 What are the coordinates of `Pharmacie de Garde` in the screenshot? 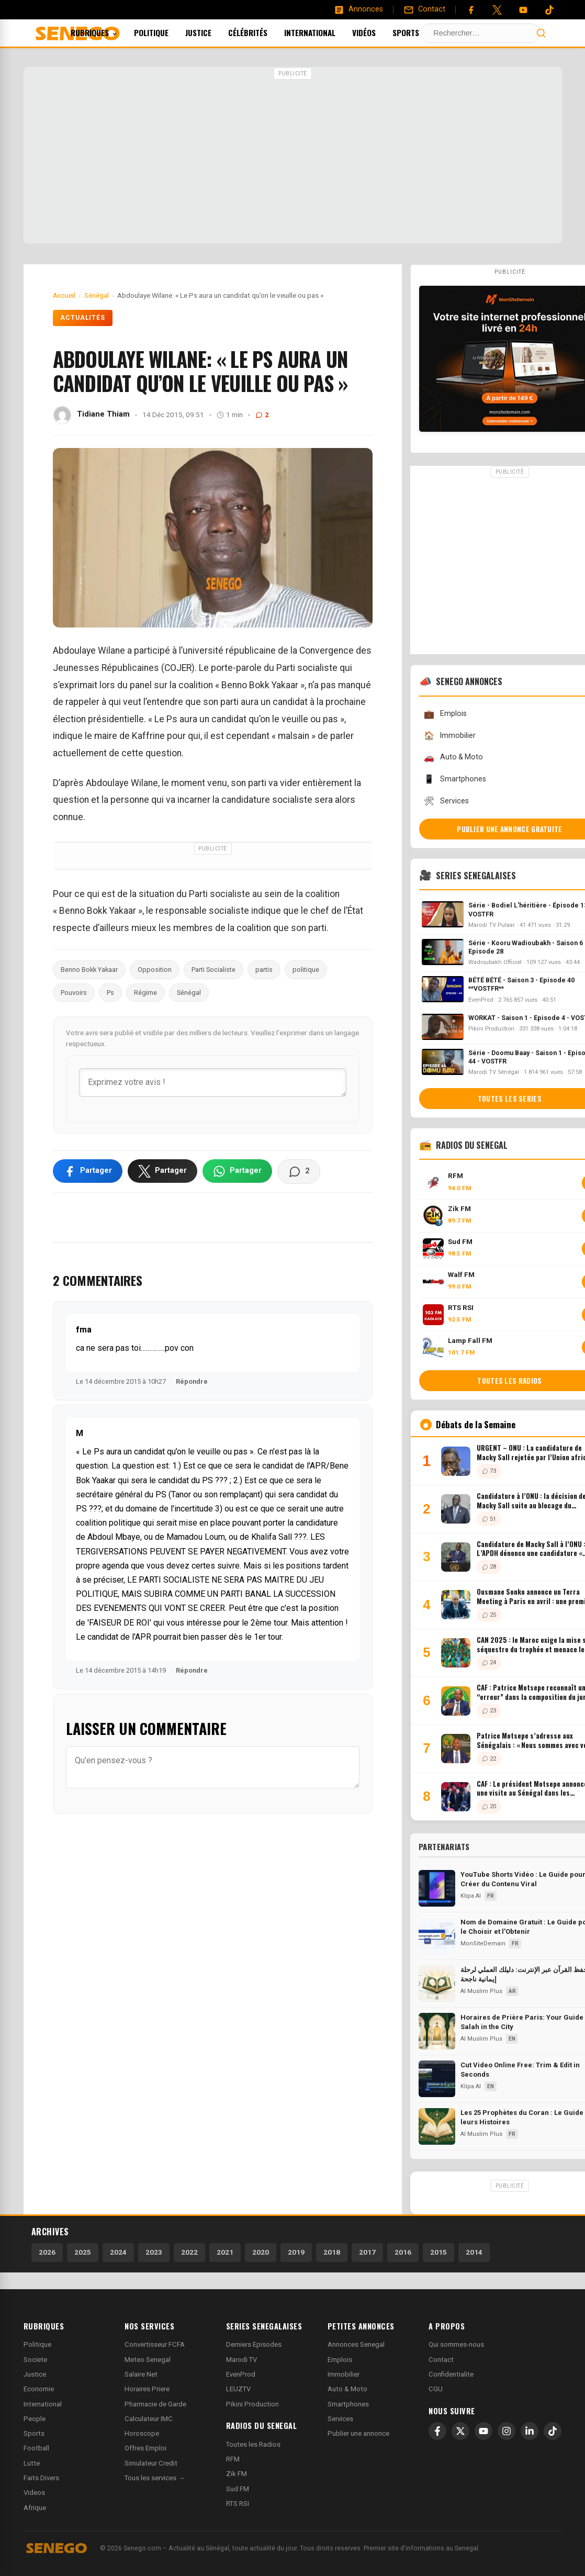 It's located at (155, 2404).